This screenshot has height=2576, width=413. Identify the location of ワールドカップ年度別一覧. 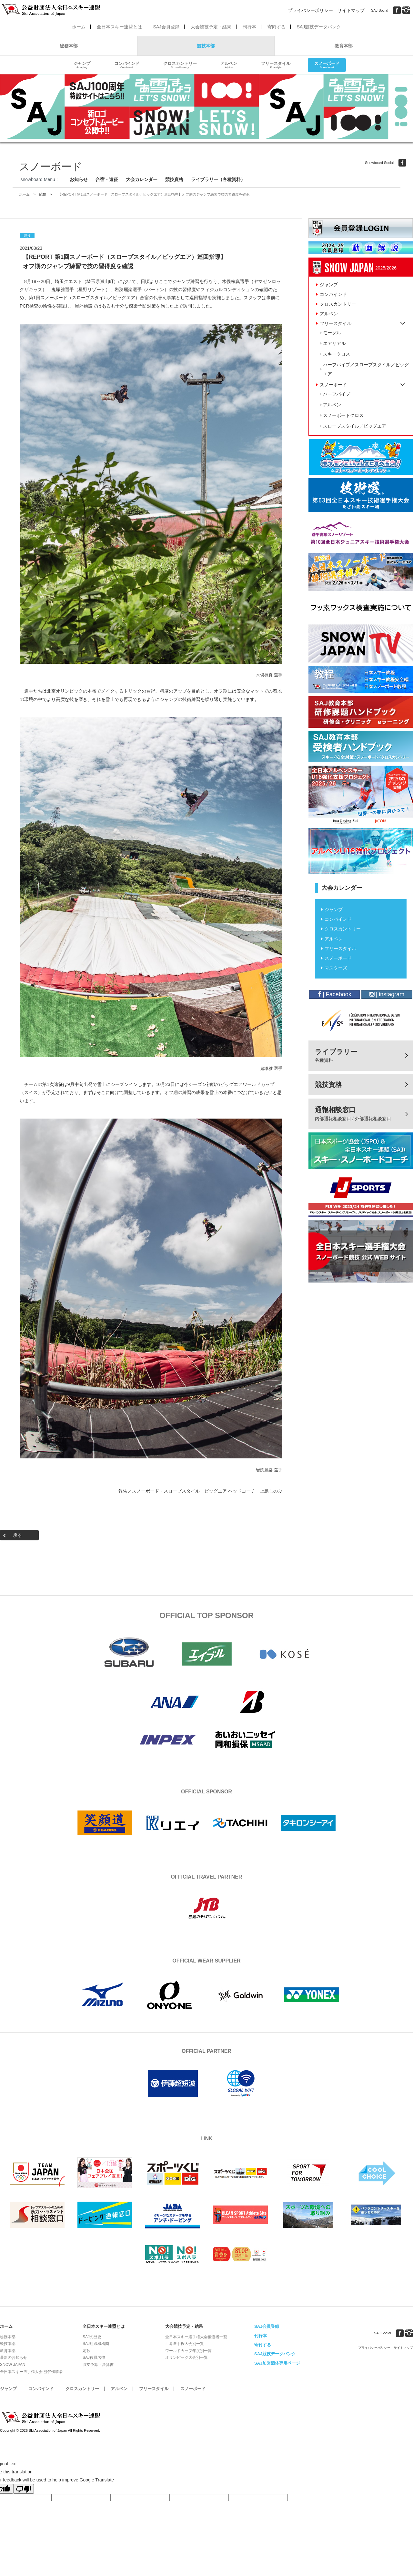
(188, 2350).